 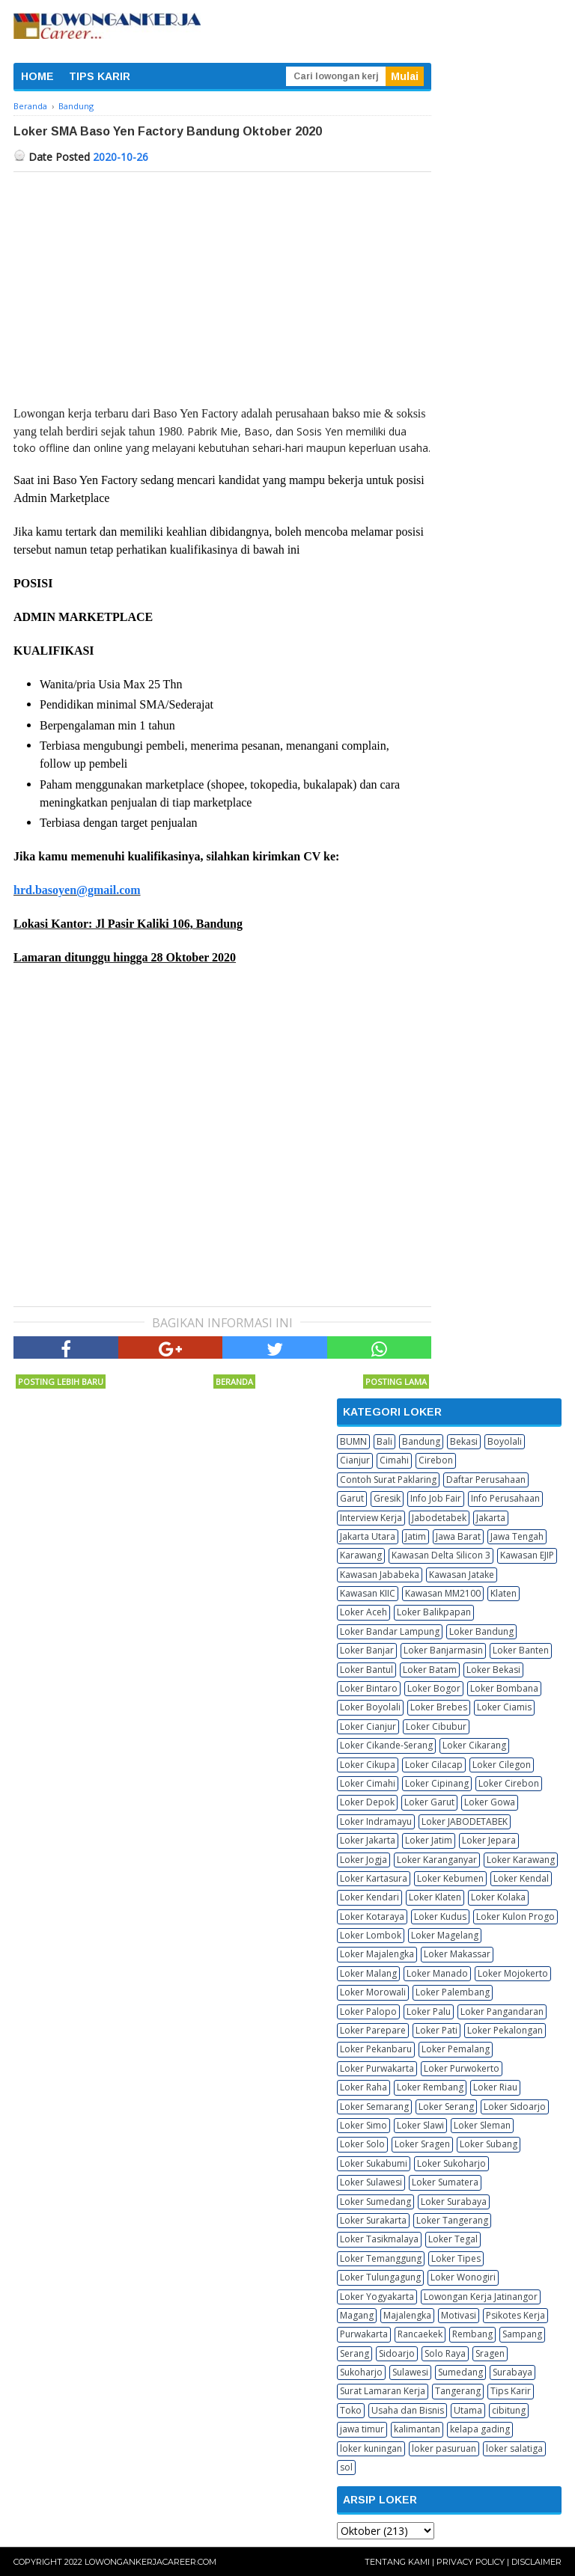 What do you see at coordinates (366, 1669) in the screenshot?
I see `Loker Bantul` at bounding box center [366, 1669].